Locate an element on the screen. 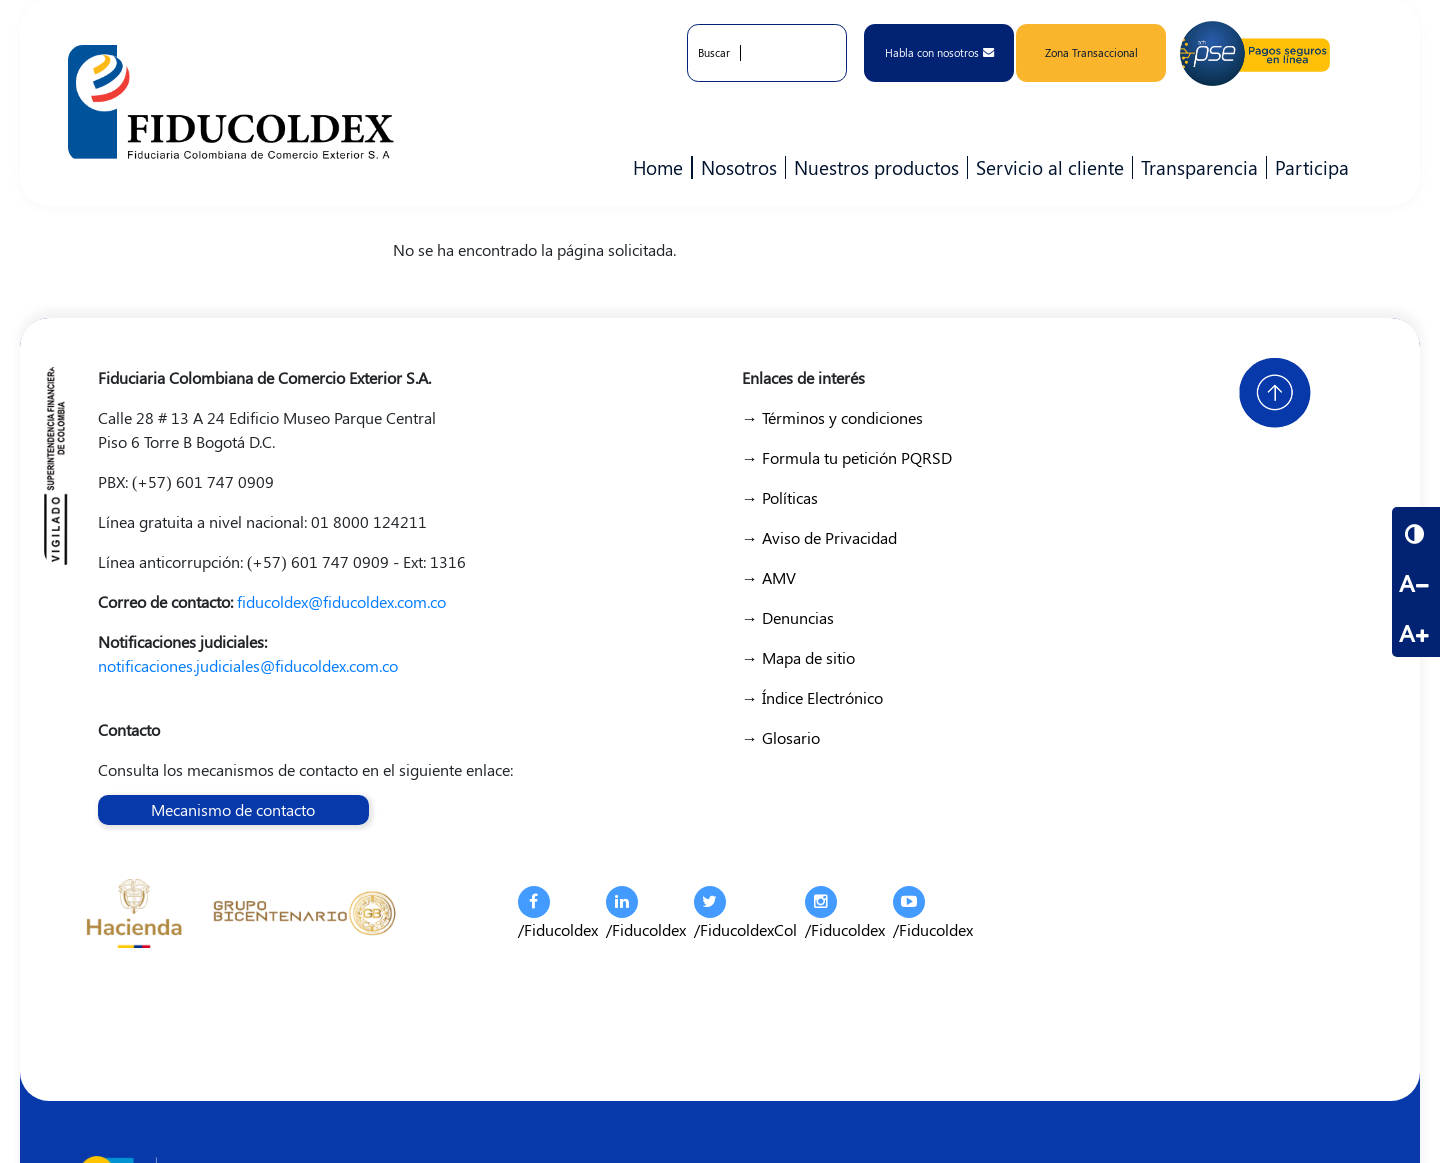 The width and height of the screenshot is (1440, 1163). Home [menuitem] is located at coordinates (658, 167).